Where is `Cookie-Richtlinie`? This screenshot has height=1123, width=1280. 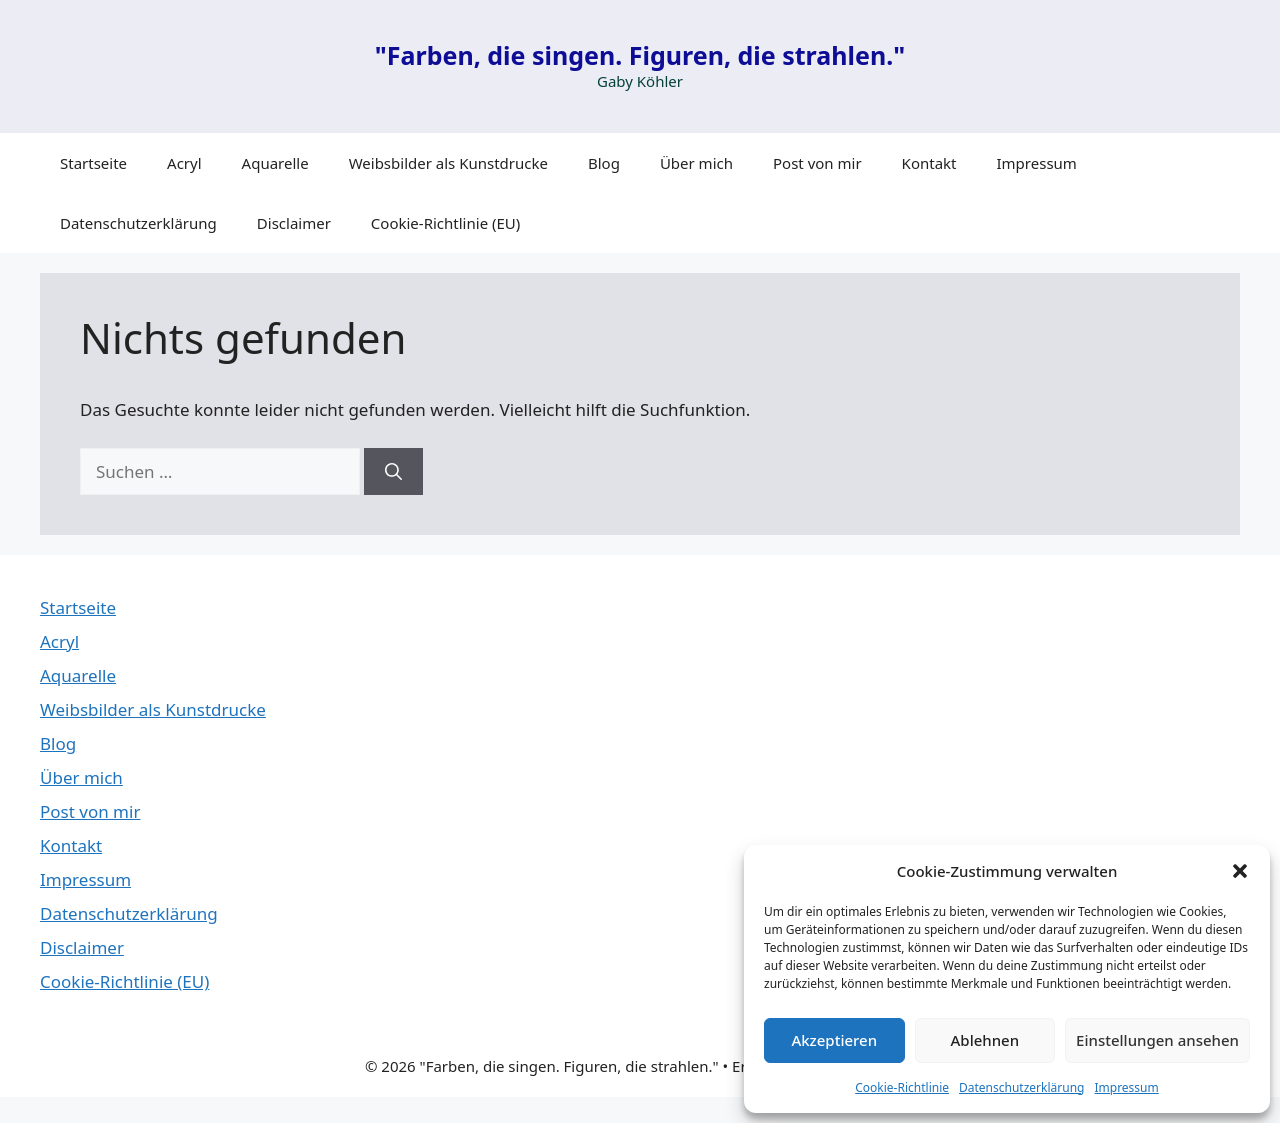
Cookie-Richtlinie is located at coordinates (902, 1087).